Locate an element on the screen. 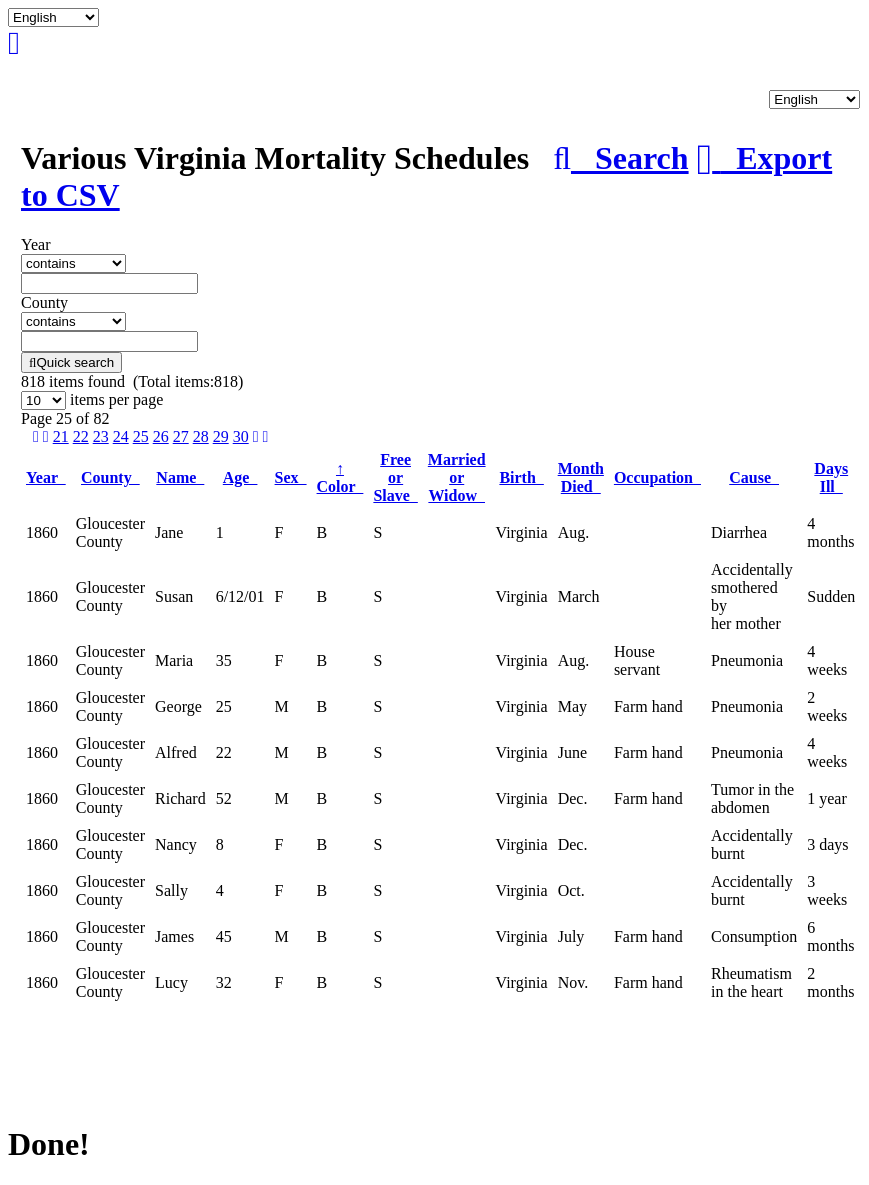 This screenshot has height=1185, width=869. 27 is located at coordinates (181, 436).